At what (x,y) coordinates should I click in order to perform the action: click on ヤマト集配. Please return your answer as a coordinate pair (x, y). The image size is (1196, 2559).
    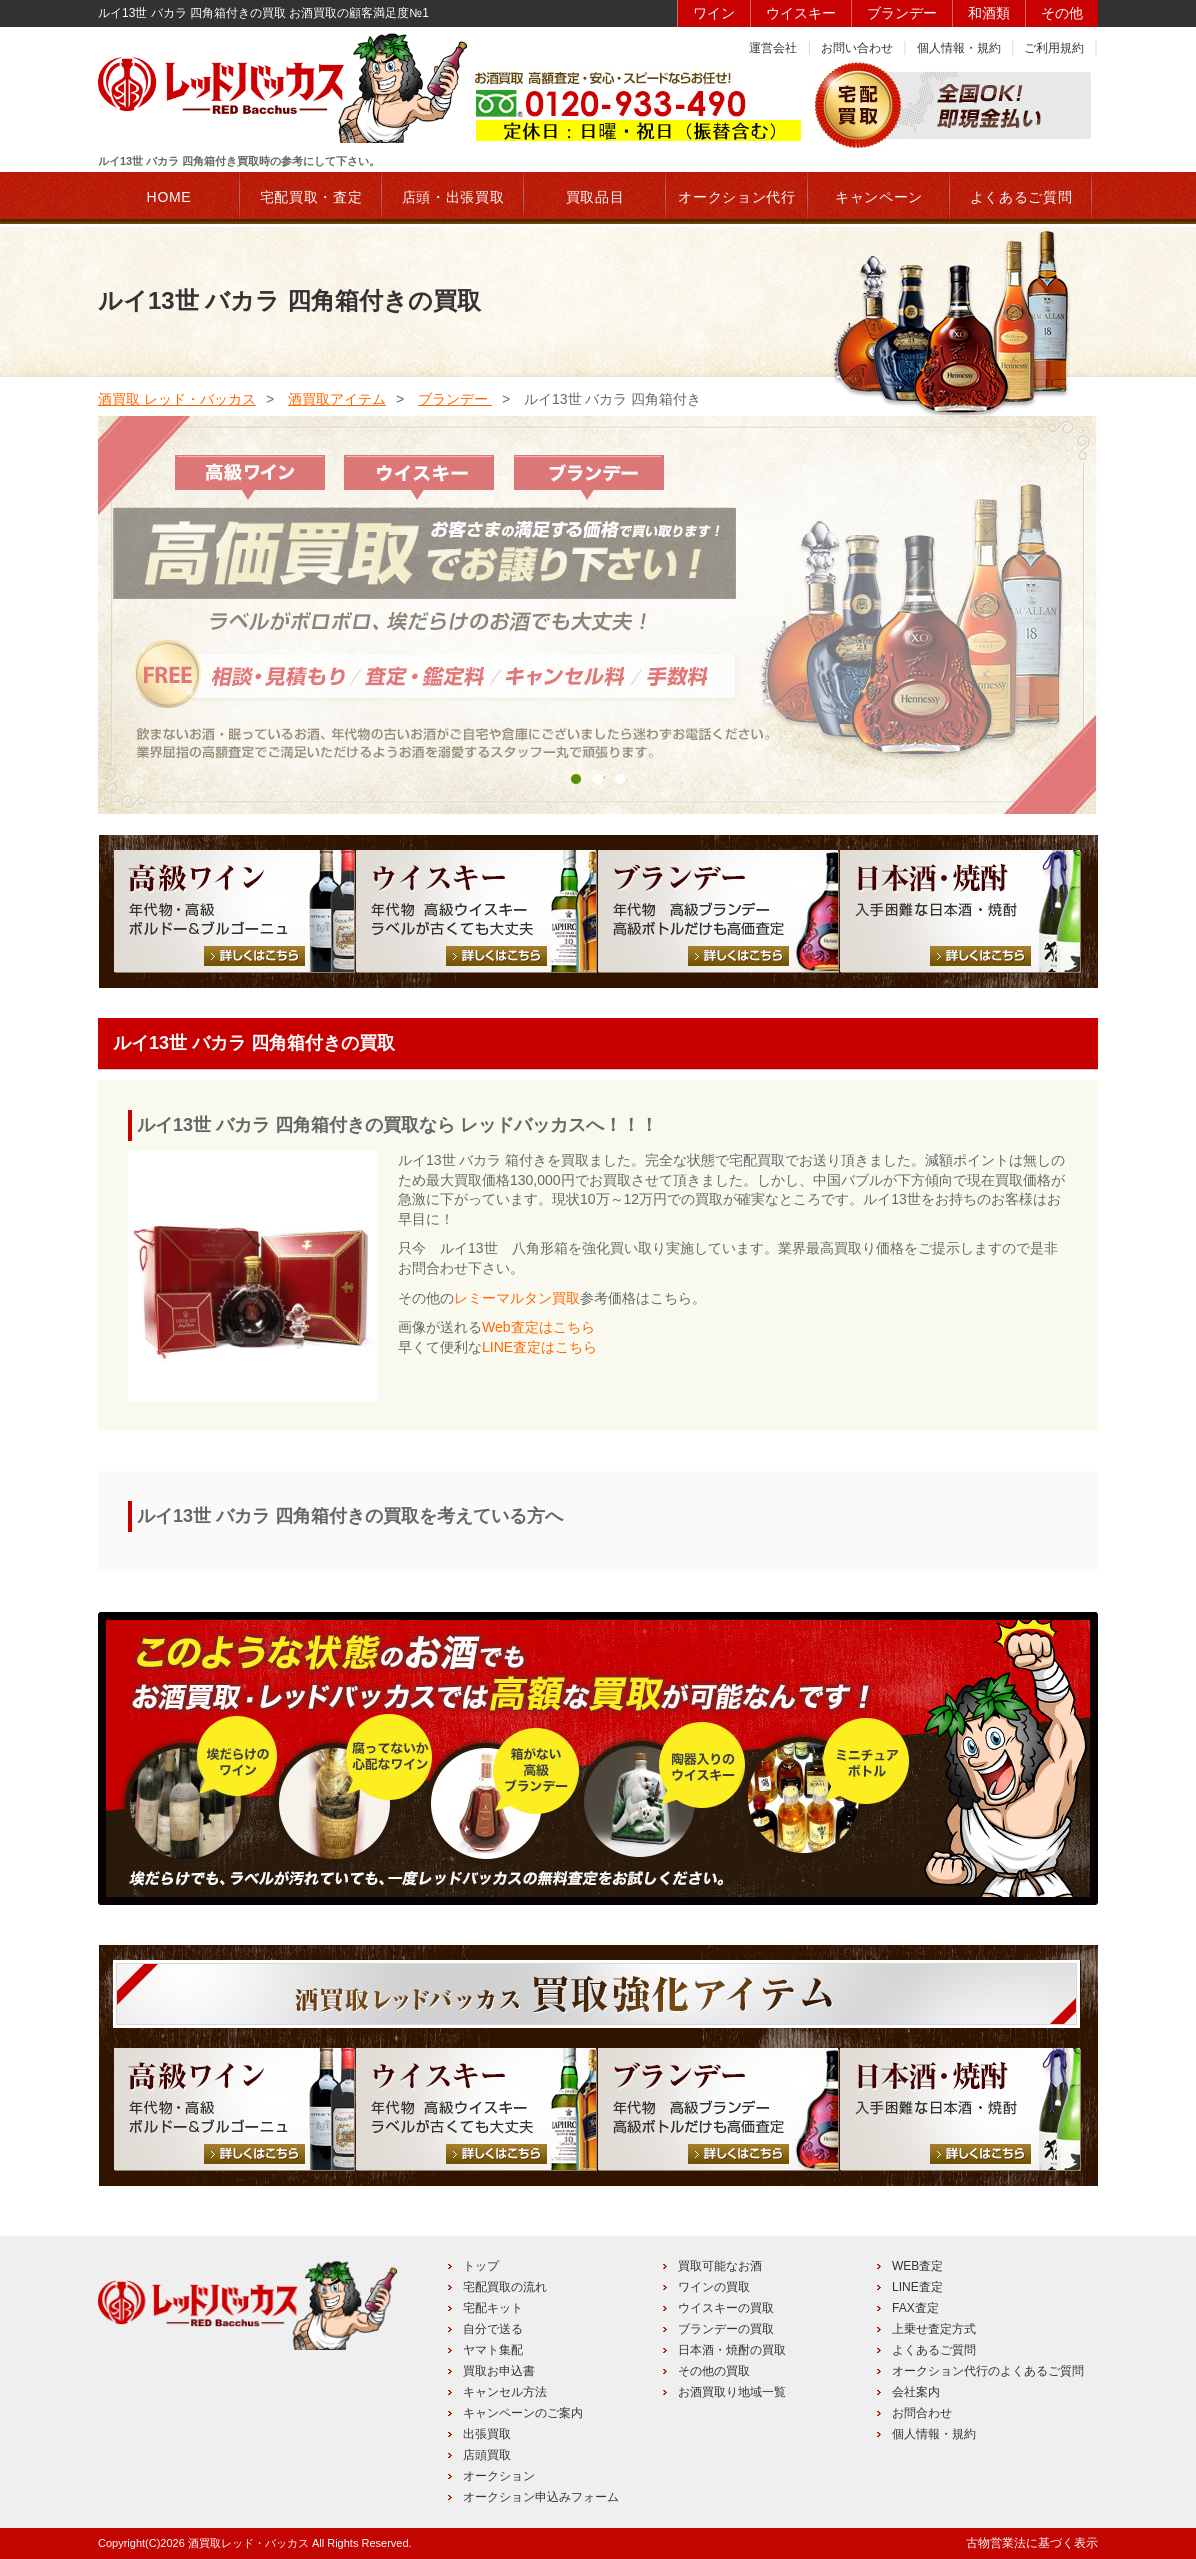
    Looking at the image, I should click on (493, 2350).